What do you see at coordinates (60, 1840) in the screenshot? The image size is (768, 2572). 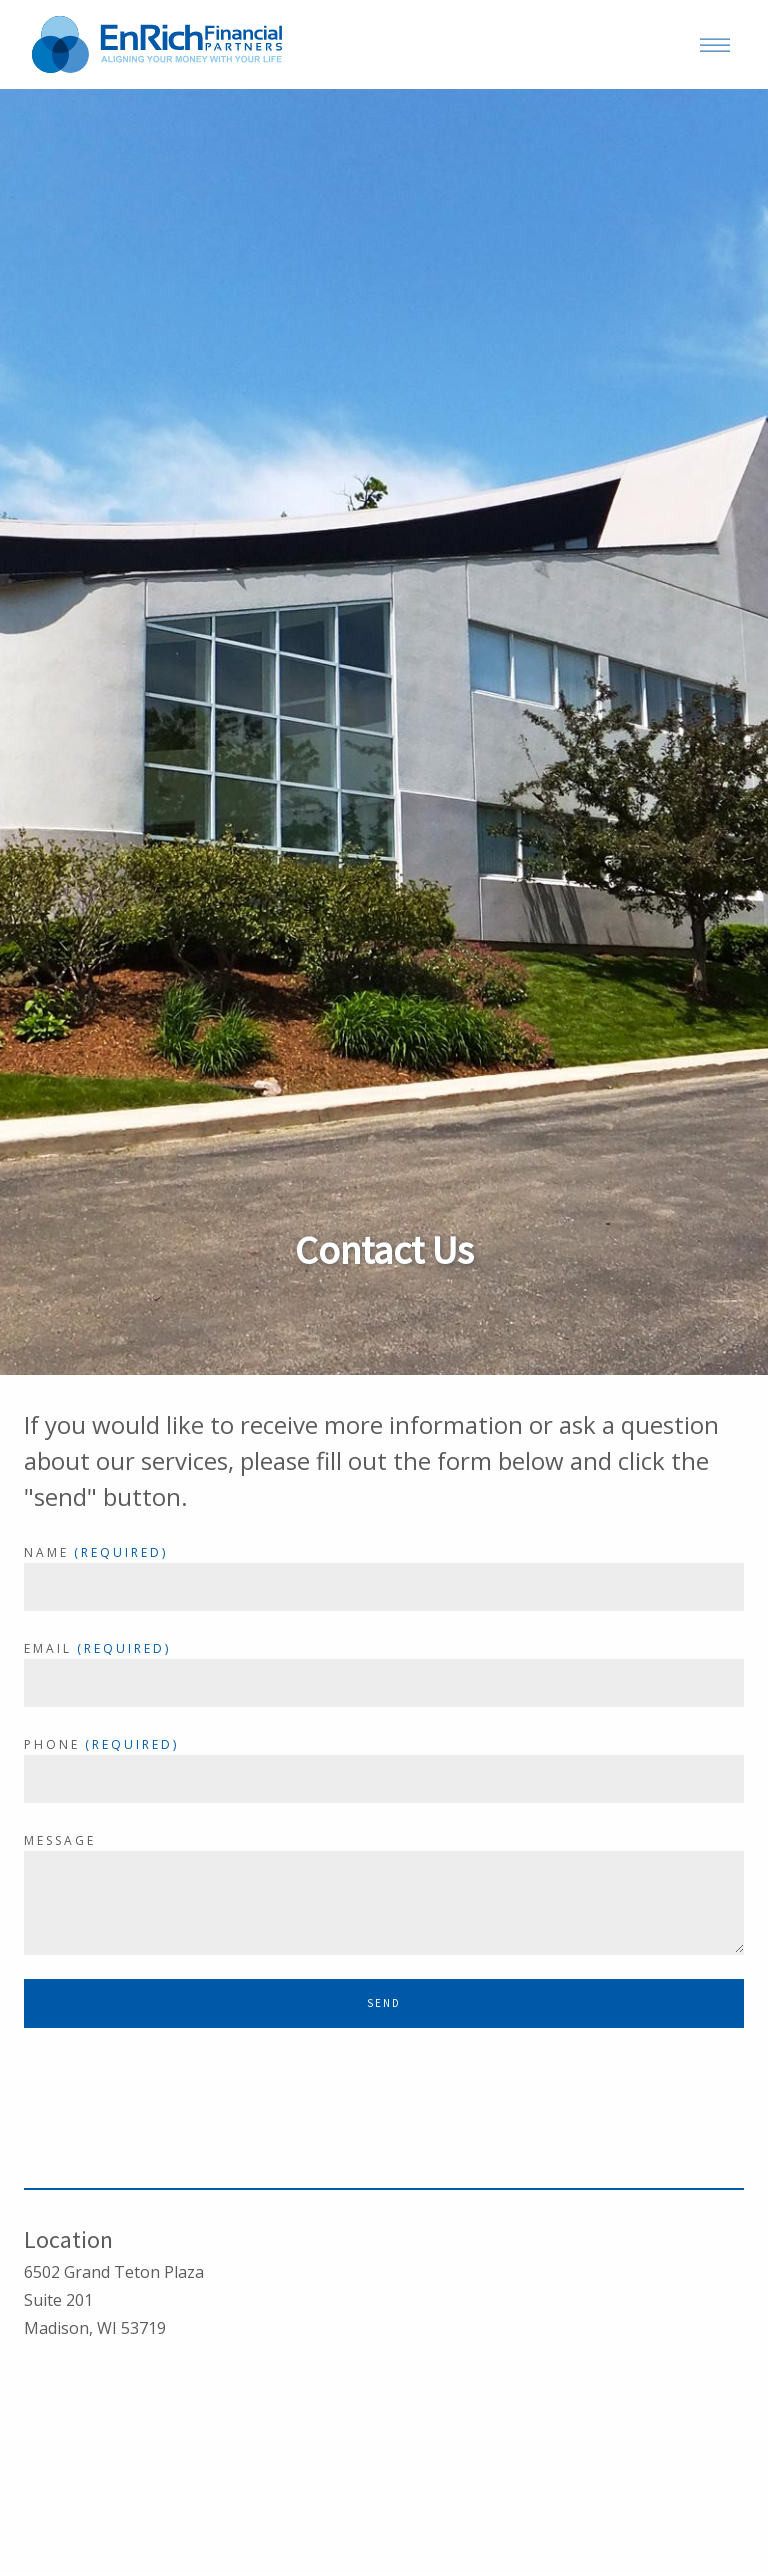 I see `Message` at bounding box center [60, 1840].